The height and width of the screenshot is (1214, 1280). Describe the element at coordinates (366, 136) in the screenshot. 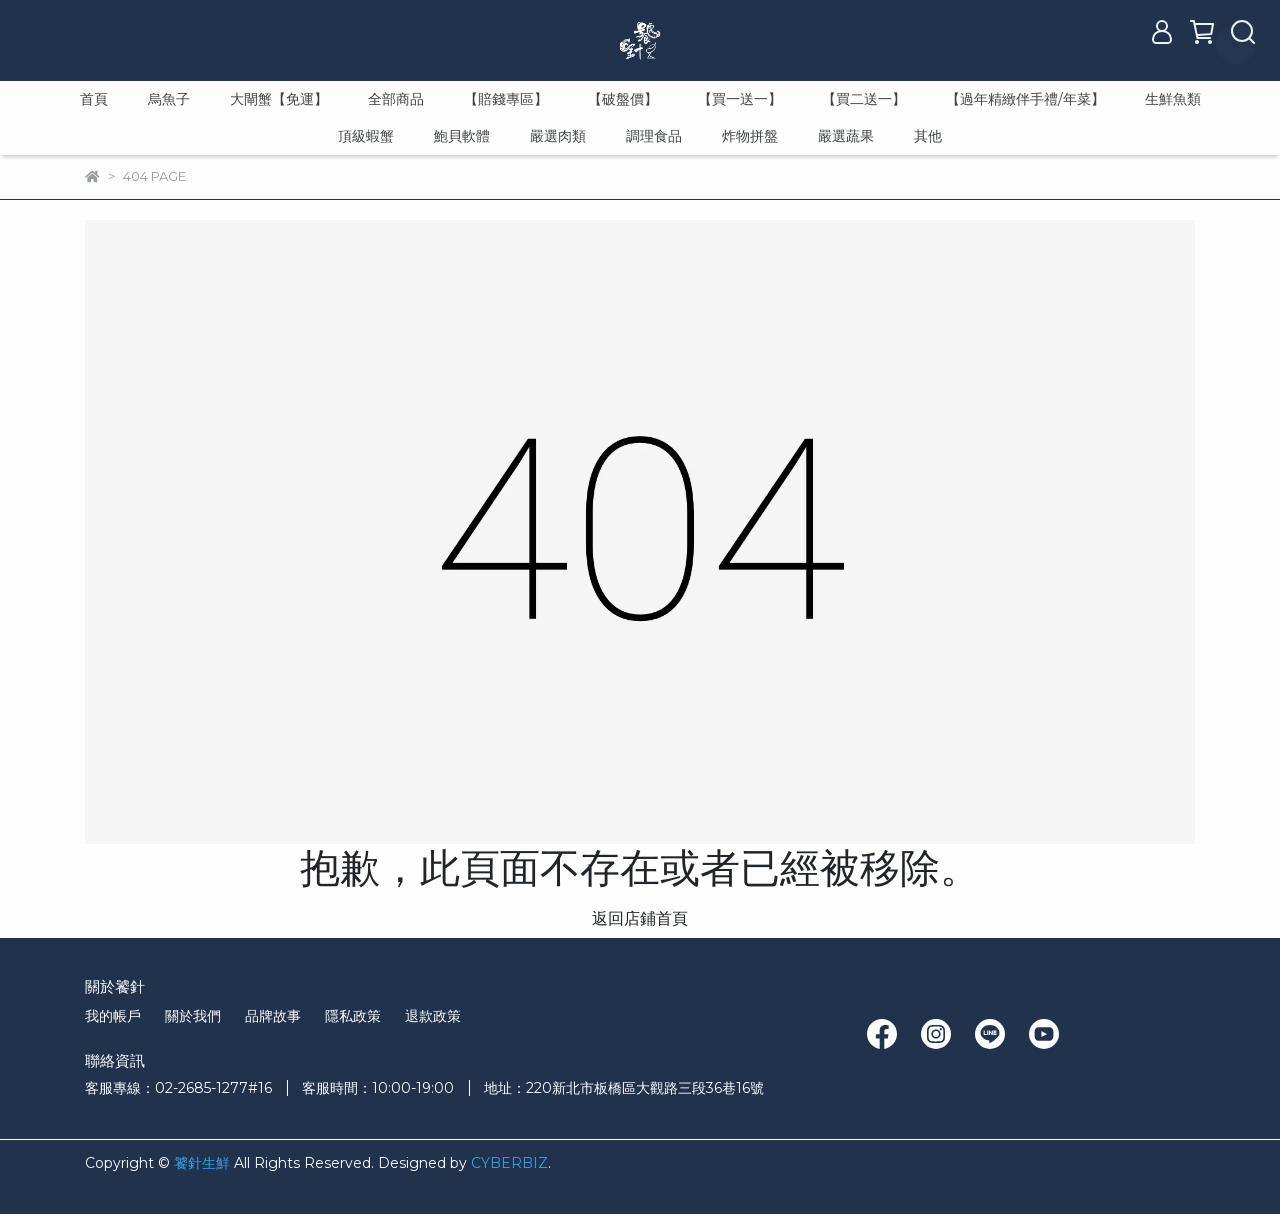

I see `頂級蝦蟹` at that location.